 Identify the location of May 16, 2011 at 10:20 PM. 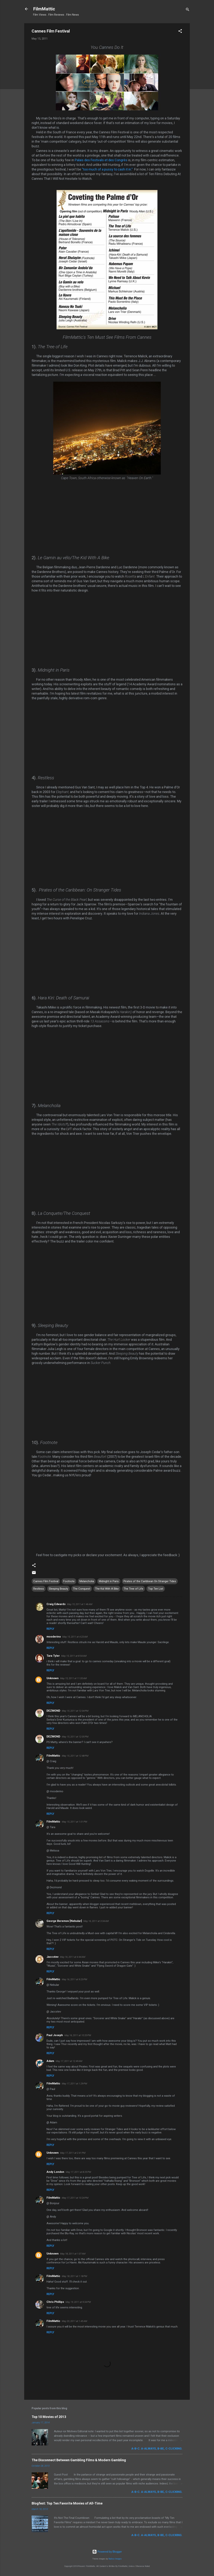
(77, 2035).